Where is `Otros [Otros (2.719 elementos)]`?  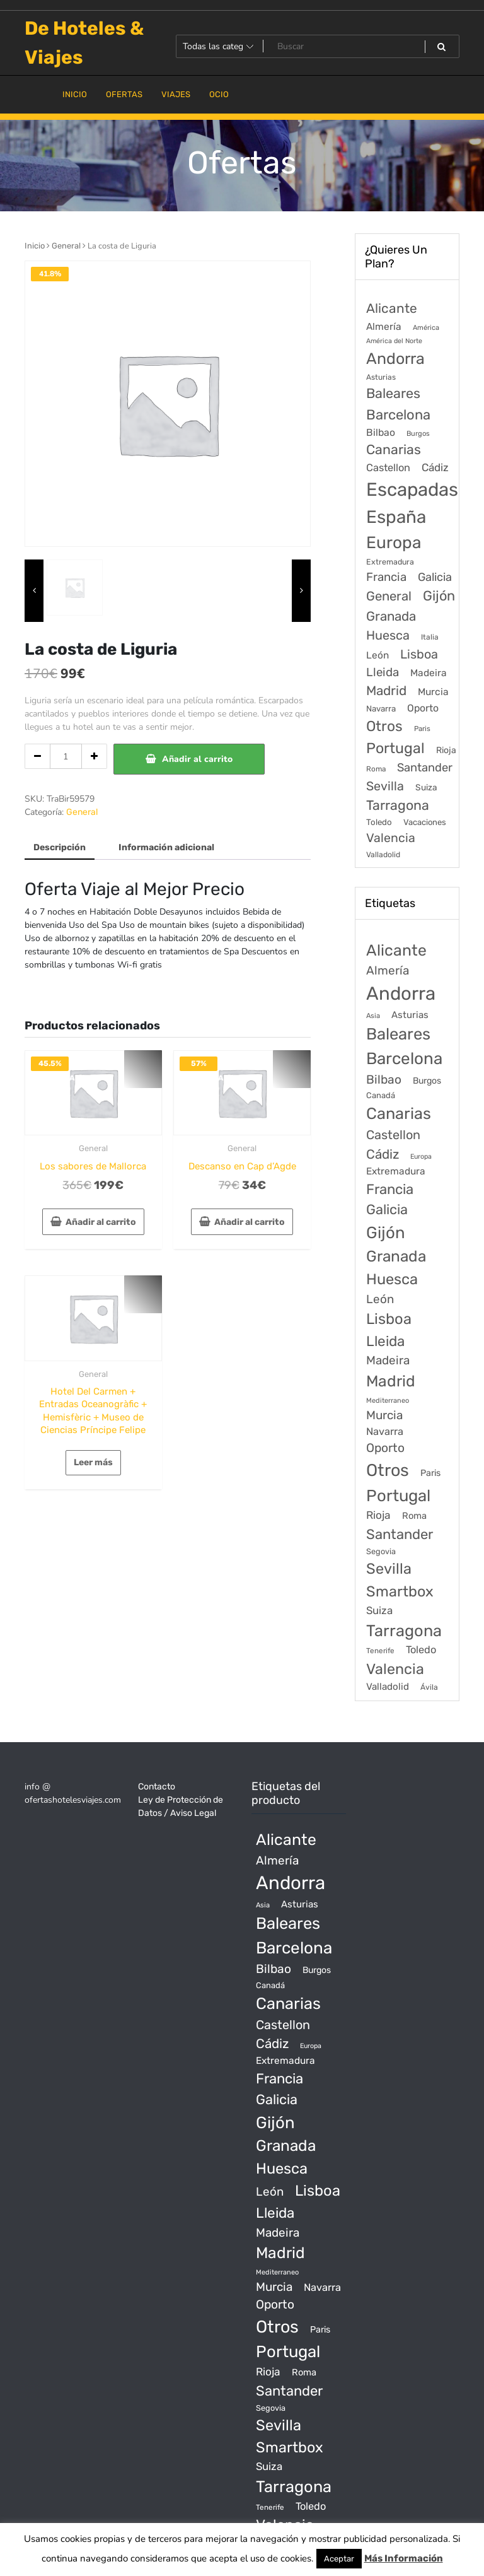
Otros [Otros (2.719 elementos)] is located at coordinates (384, 726).